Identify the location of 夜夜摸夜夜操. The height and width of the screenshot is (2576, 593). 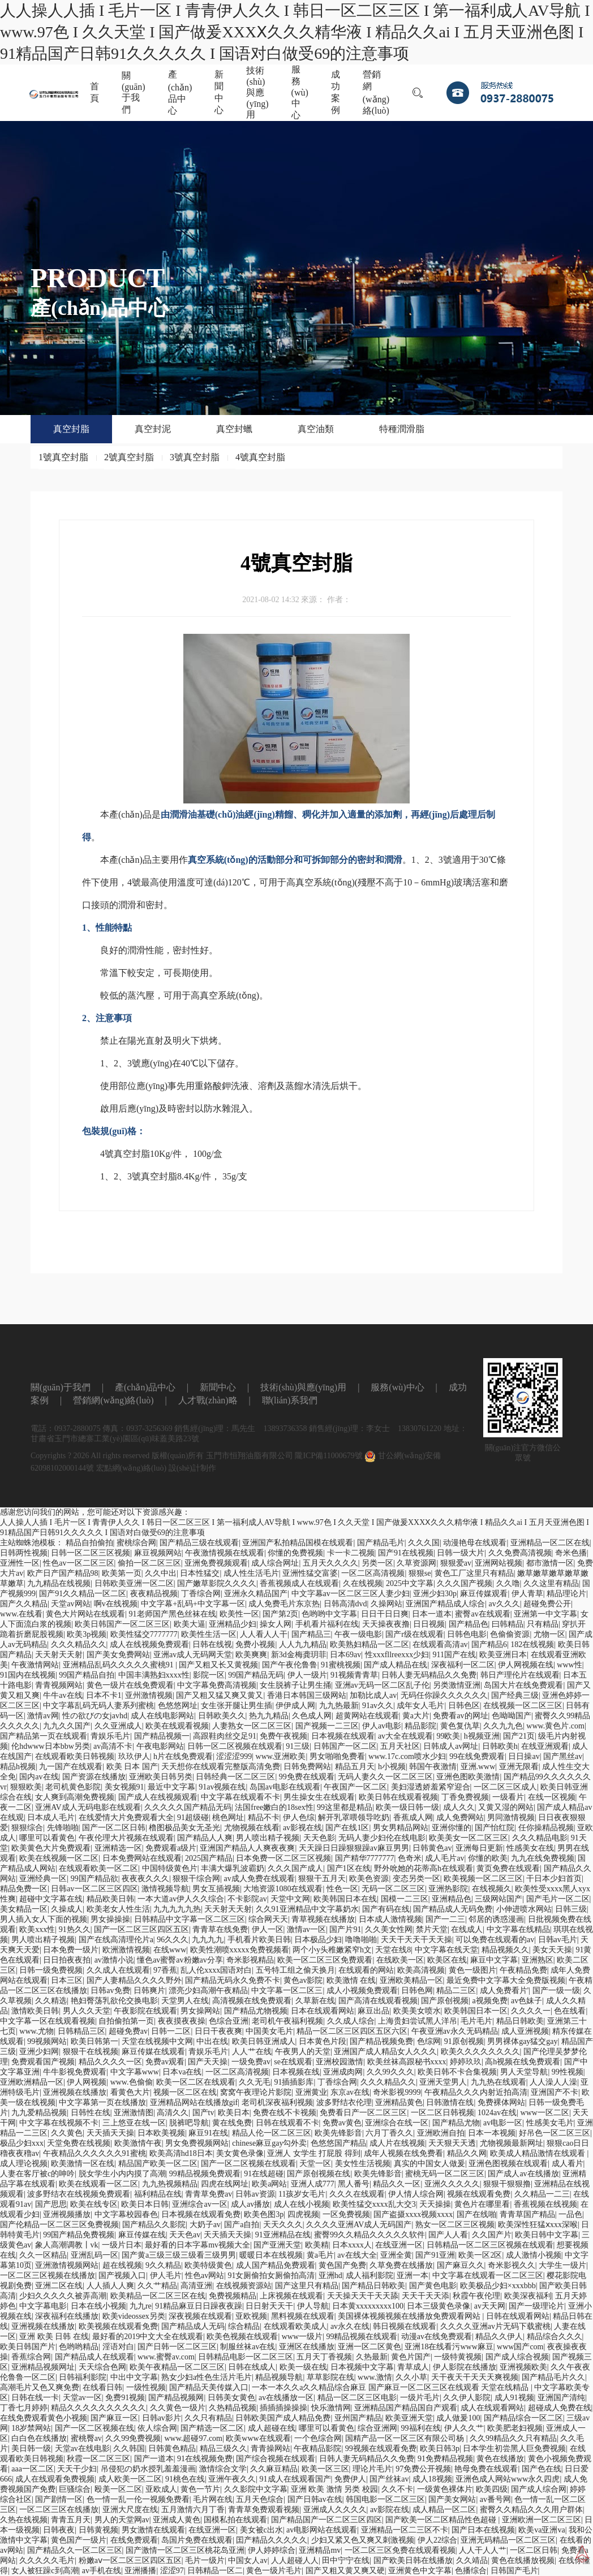
(181, 2021).